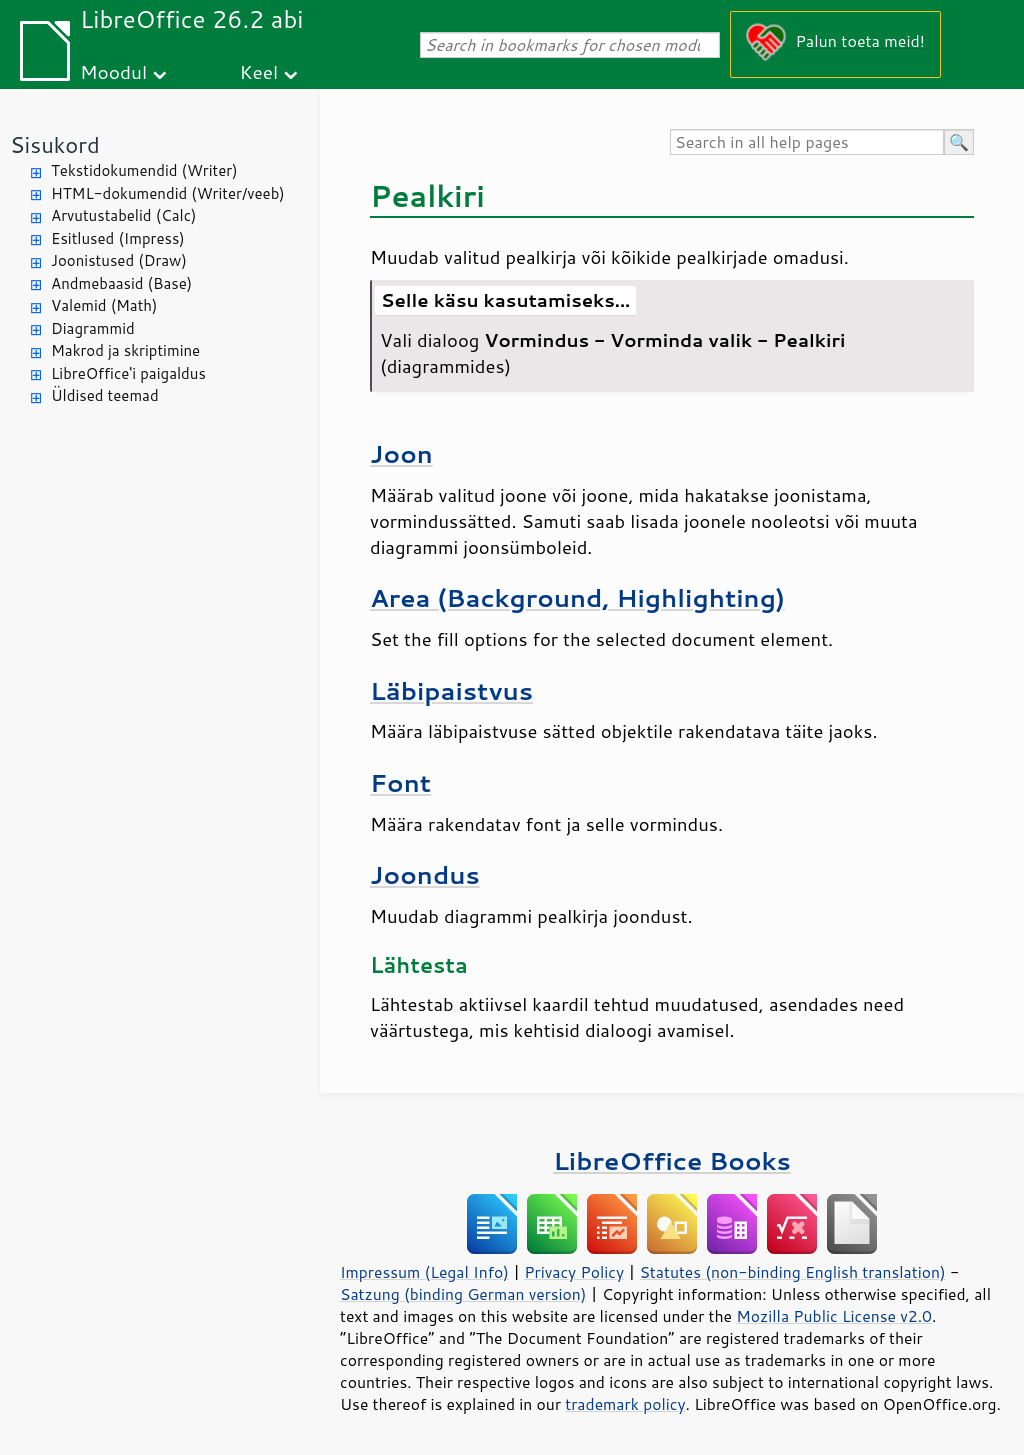  I want to click on Statutes (non-binding English translation), so click(792, 1272).